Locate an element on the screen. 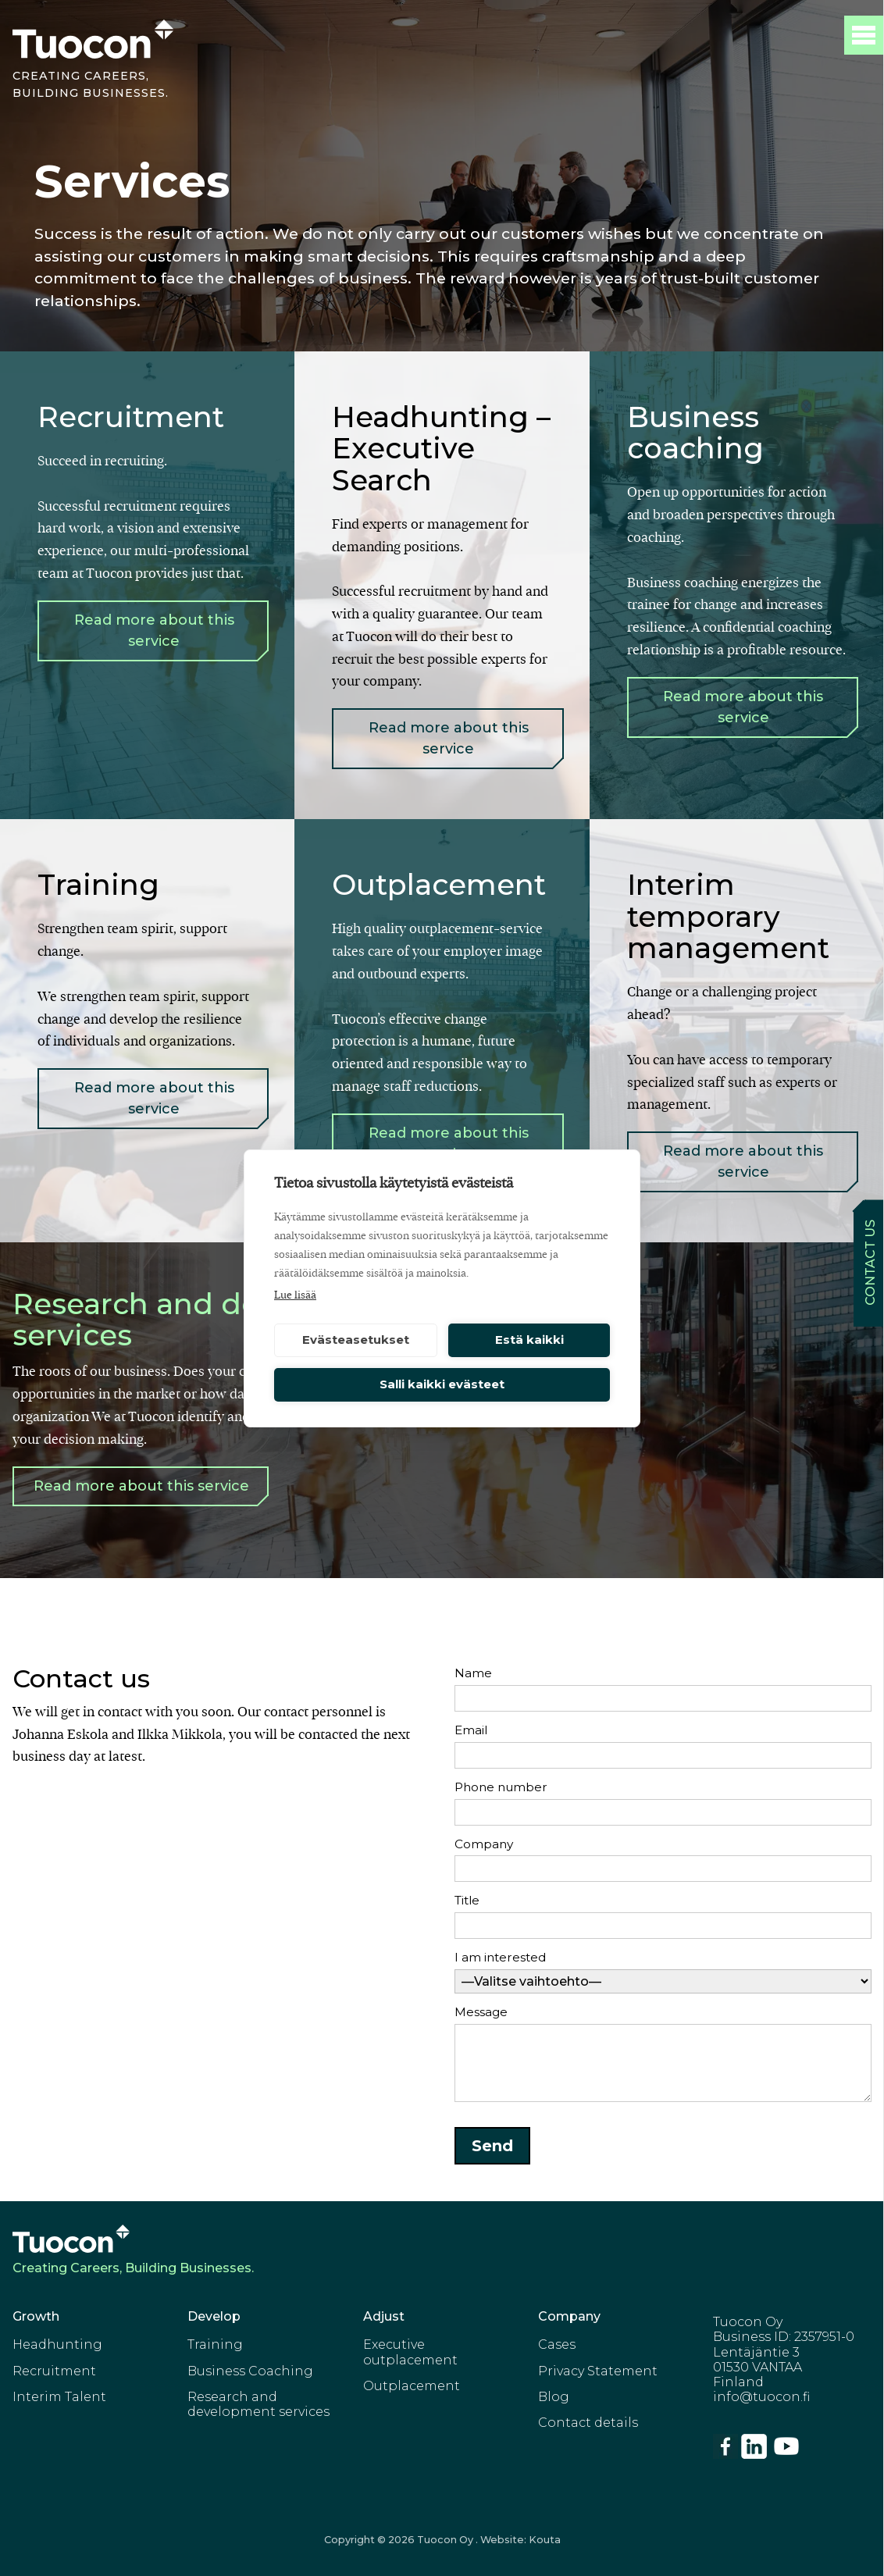 Image resolution: width=884 pixels, height=2576 pixels. info@tuocon.fi is located at coordinates (761, 2396).